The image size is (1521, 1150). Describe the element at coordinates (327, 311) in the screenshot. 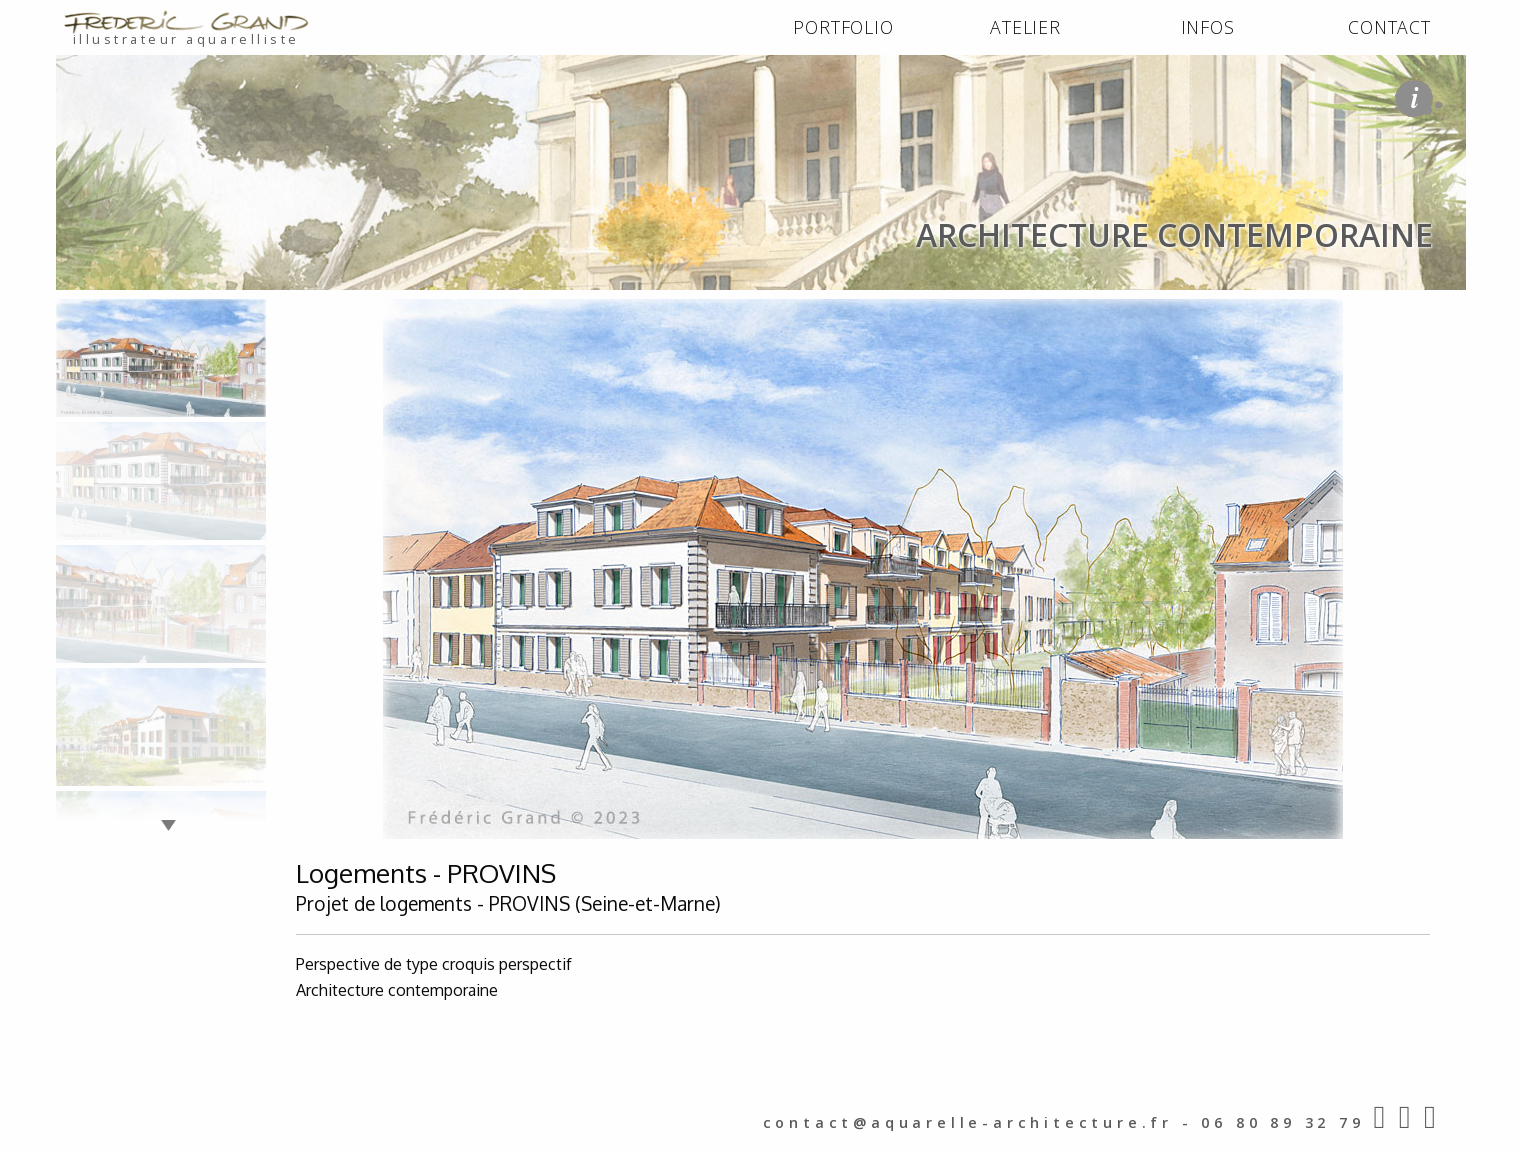

I see `architecture contemporaine` at that location.